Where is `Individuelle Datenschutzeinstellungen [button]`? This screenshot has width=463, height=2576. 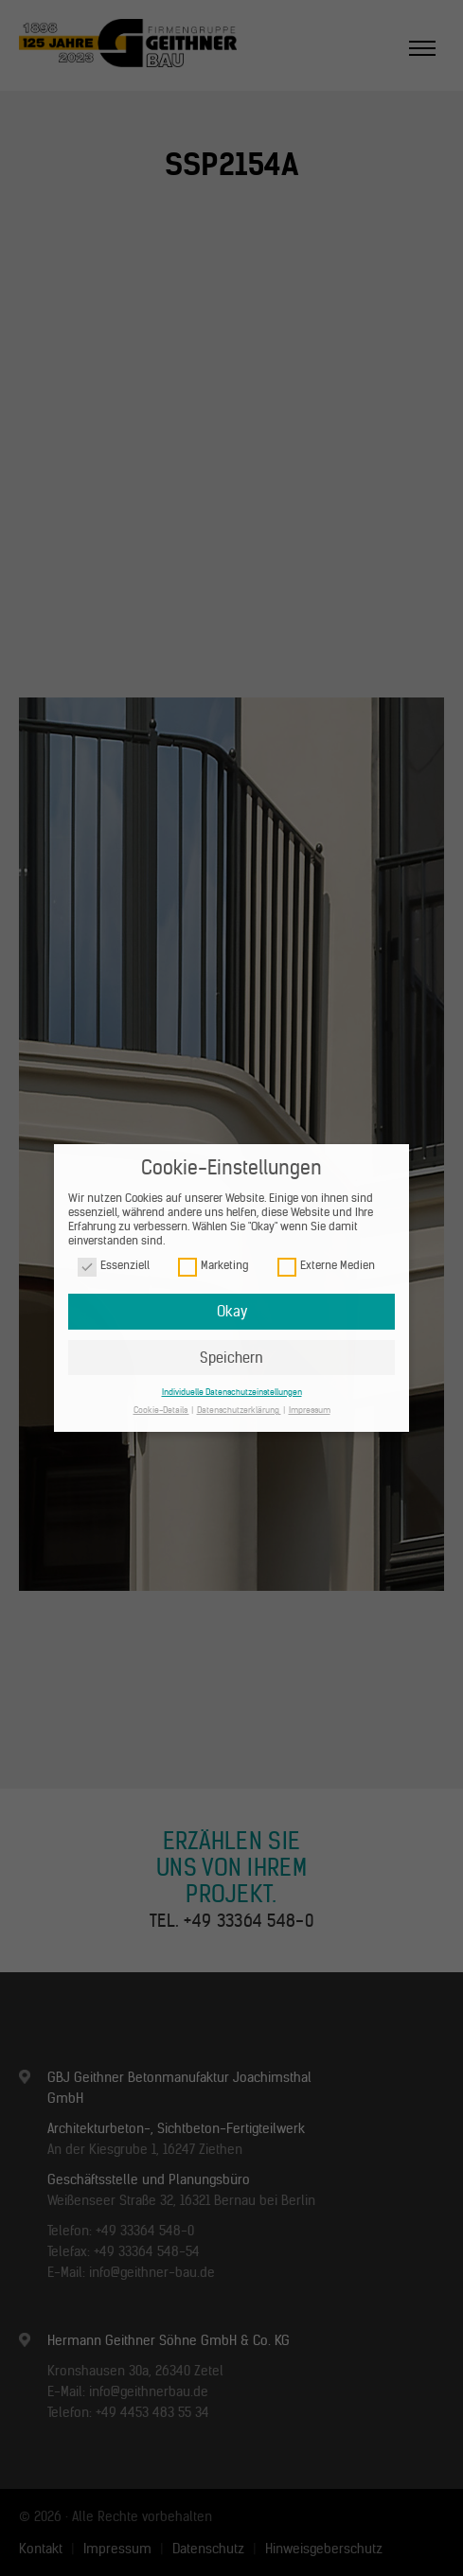 Individuelle Datenschutzeinstellungen [button] is located at coordinates (232, 1391).